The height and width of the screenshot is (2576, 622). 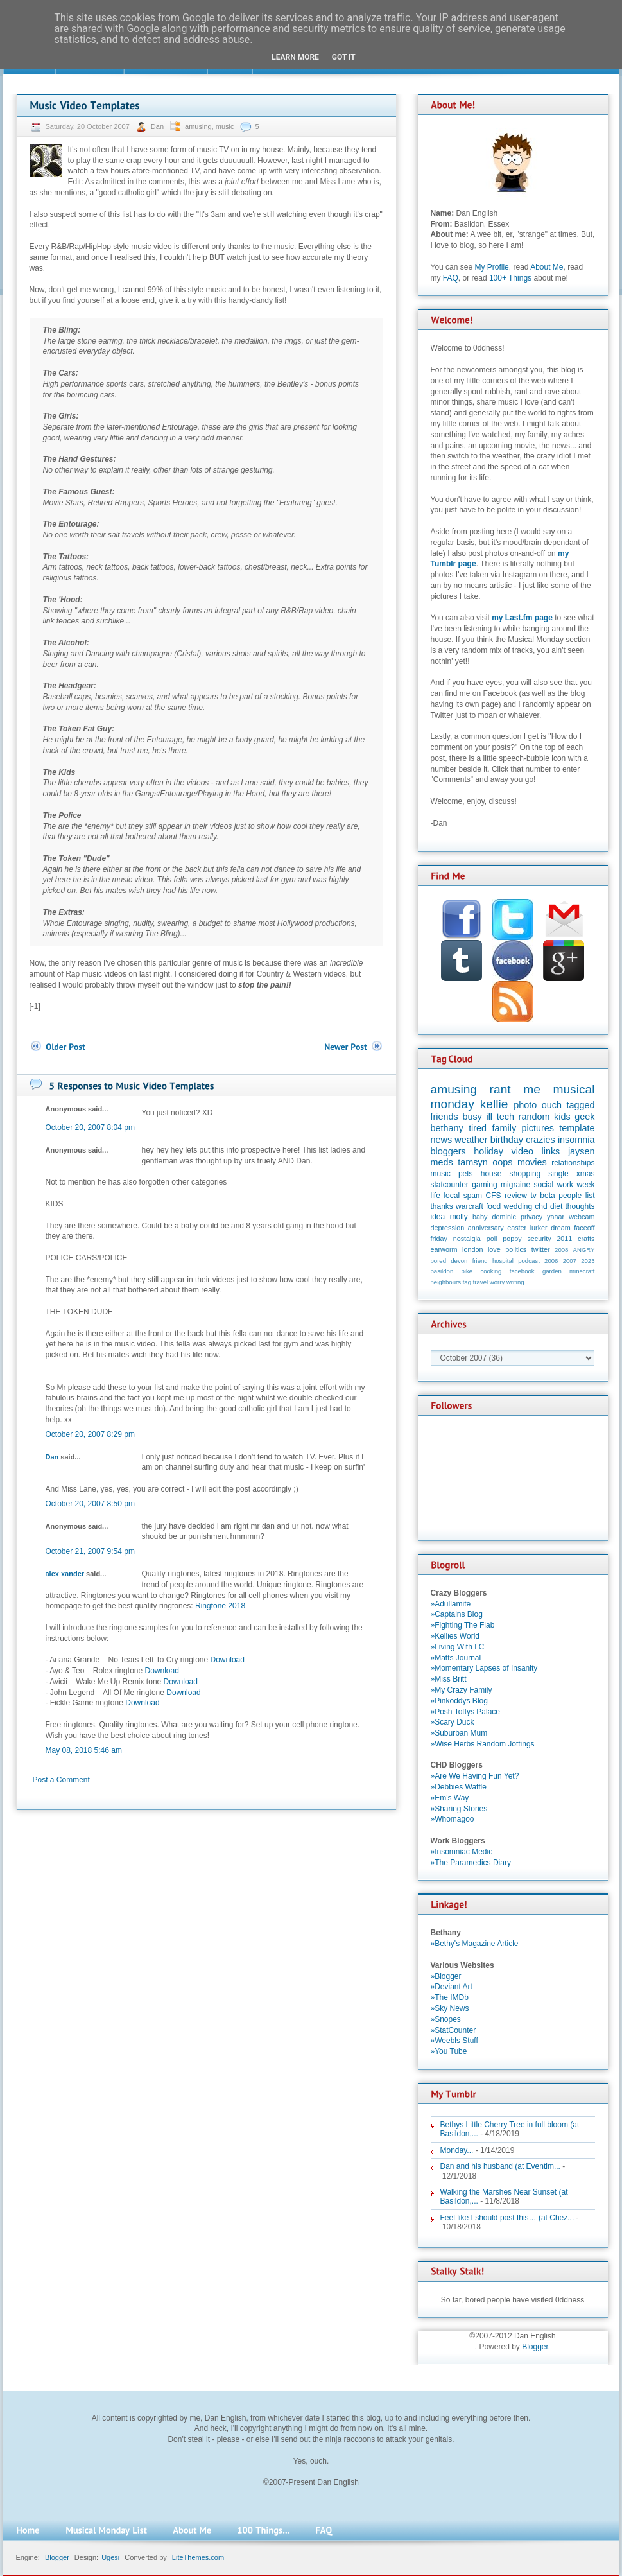 I want to click on chd, so click(x=541, y=1206).